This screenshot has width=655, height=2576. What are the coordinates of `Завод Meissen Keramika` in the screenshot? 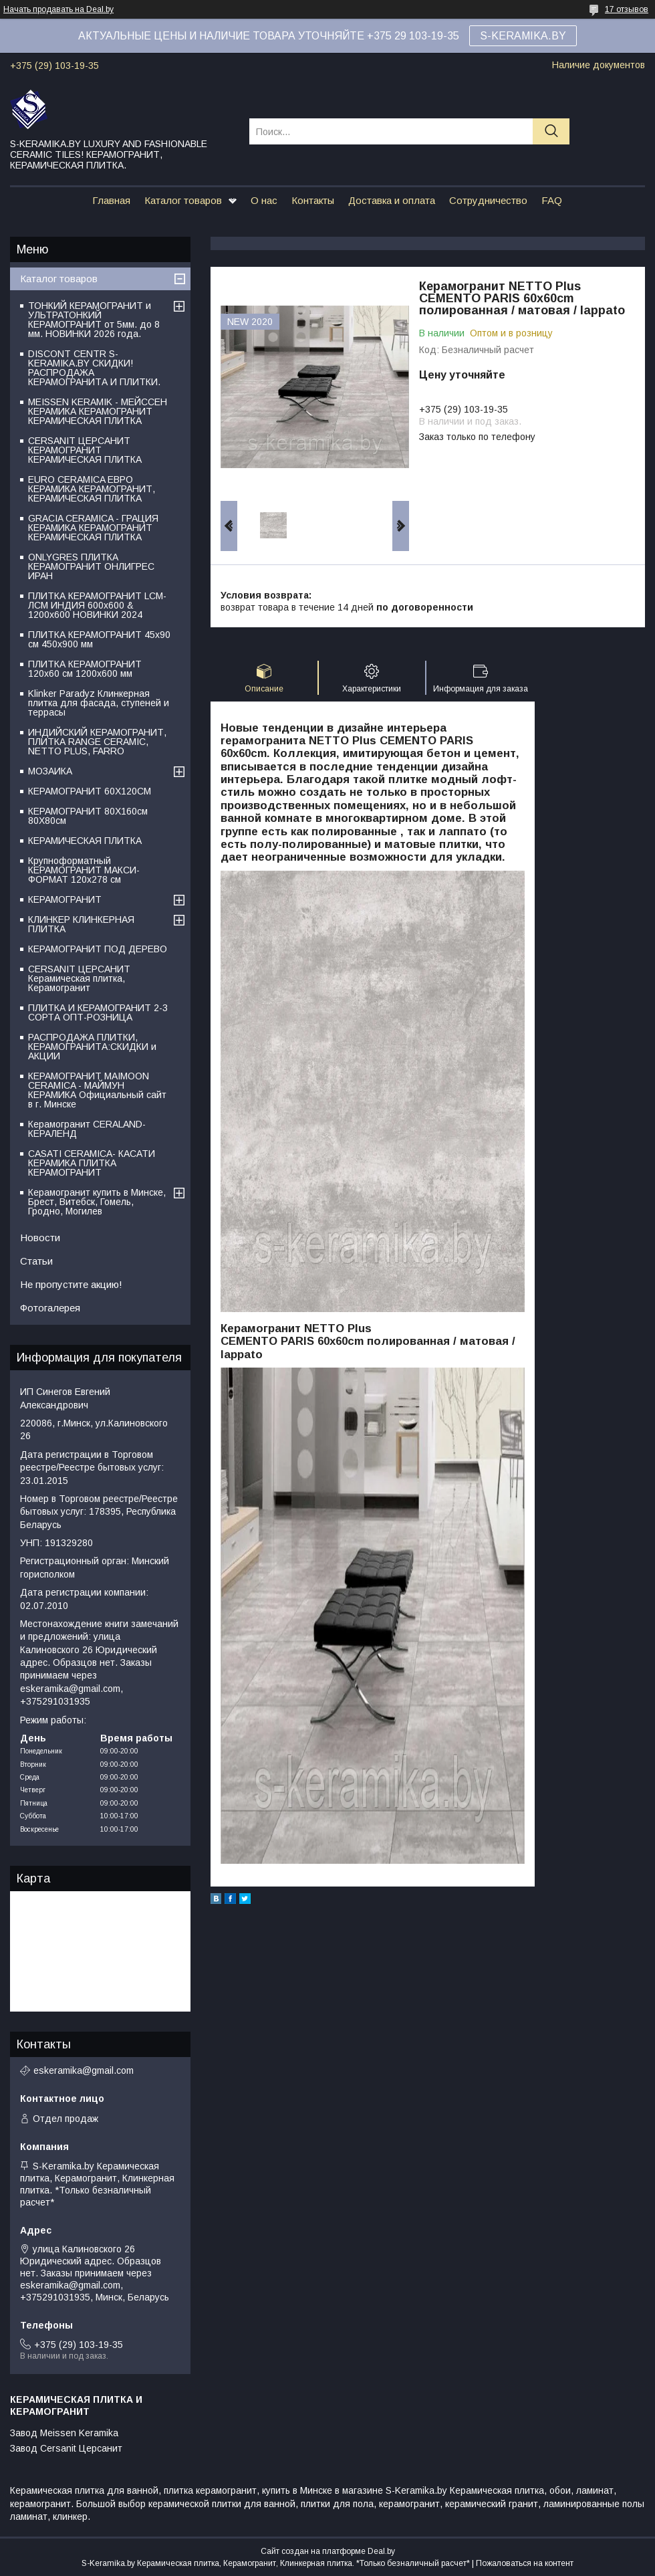 It's located at (64, 2433).